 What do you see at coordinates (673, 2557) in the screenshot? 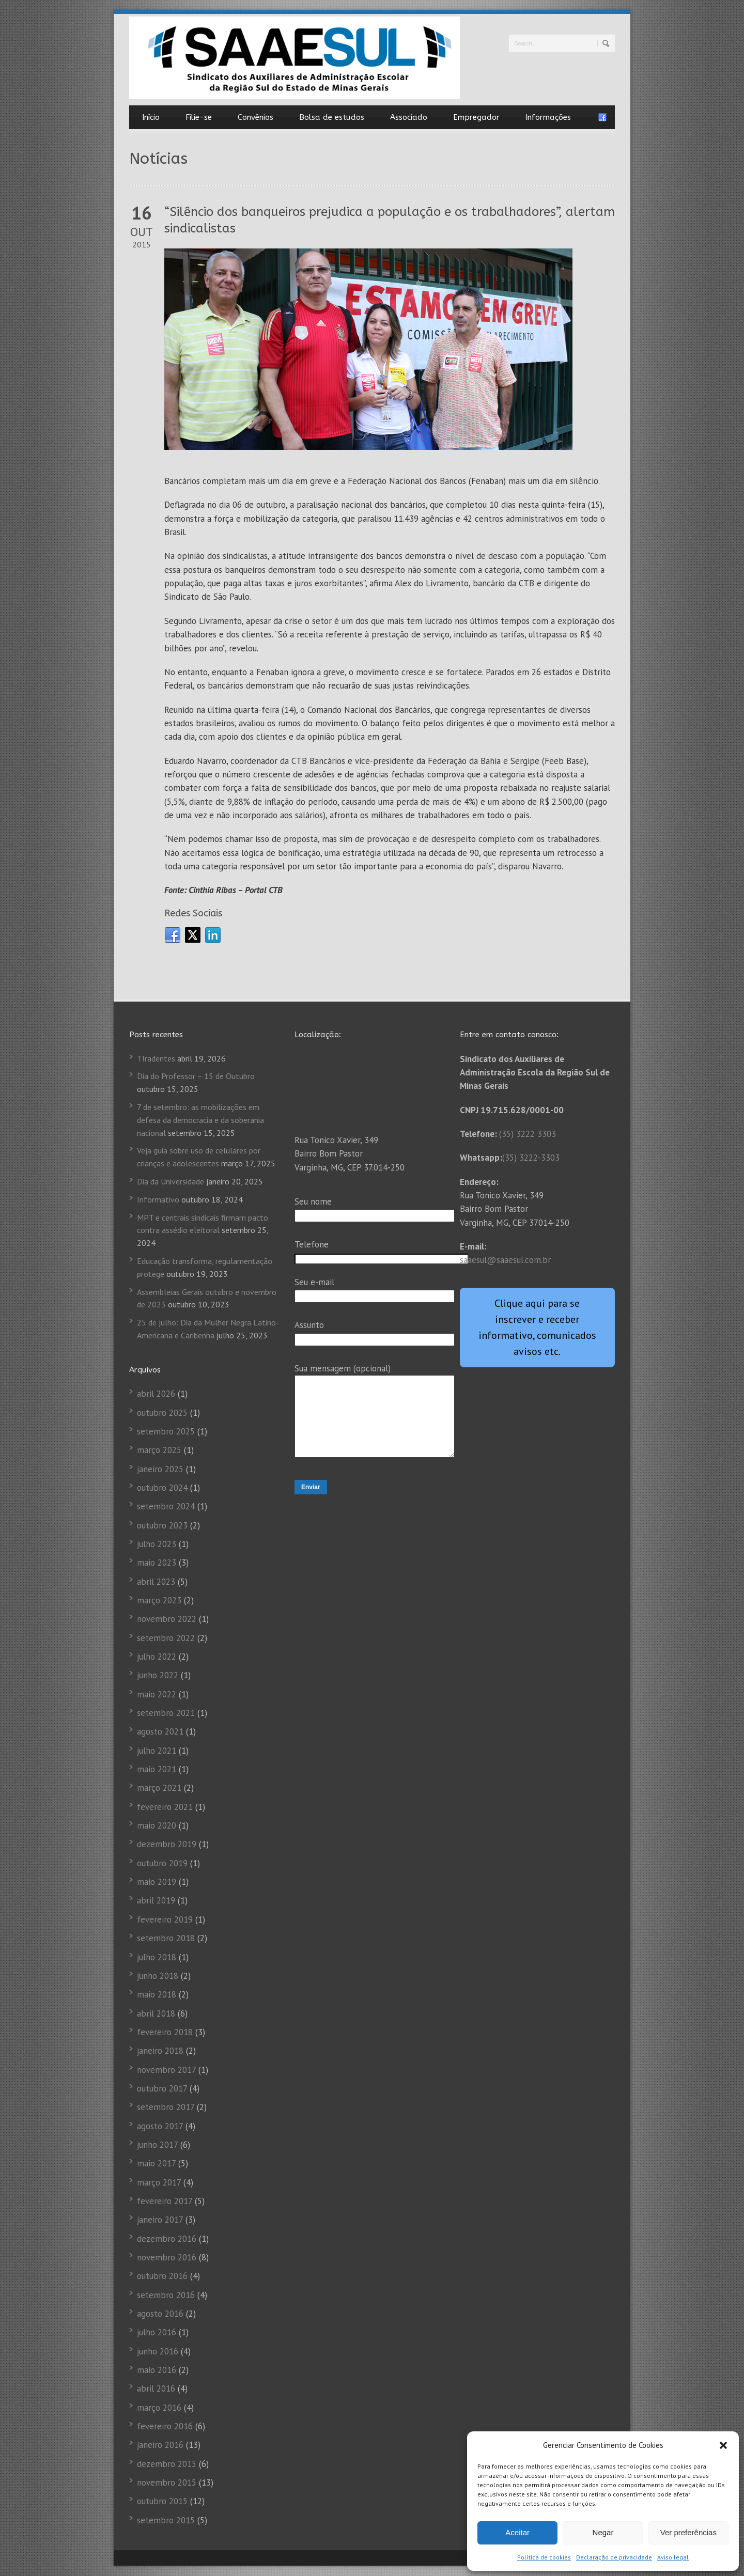
I see `Aviso legal` at bounding box center [673, 2557].